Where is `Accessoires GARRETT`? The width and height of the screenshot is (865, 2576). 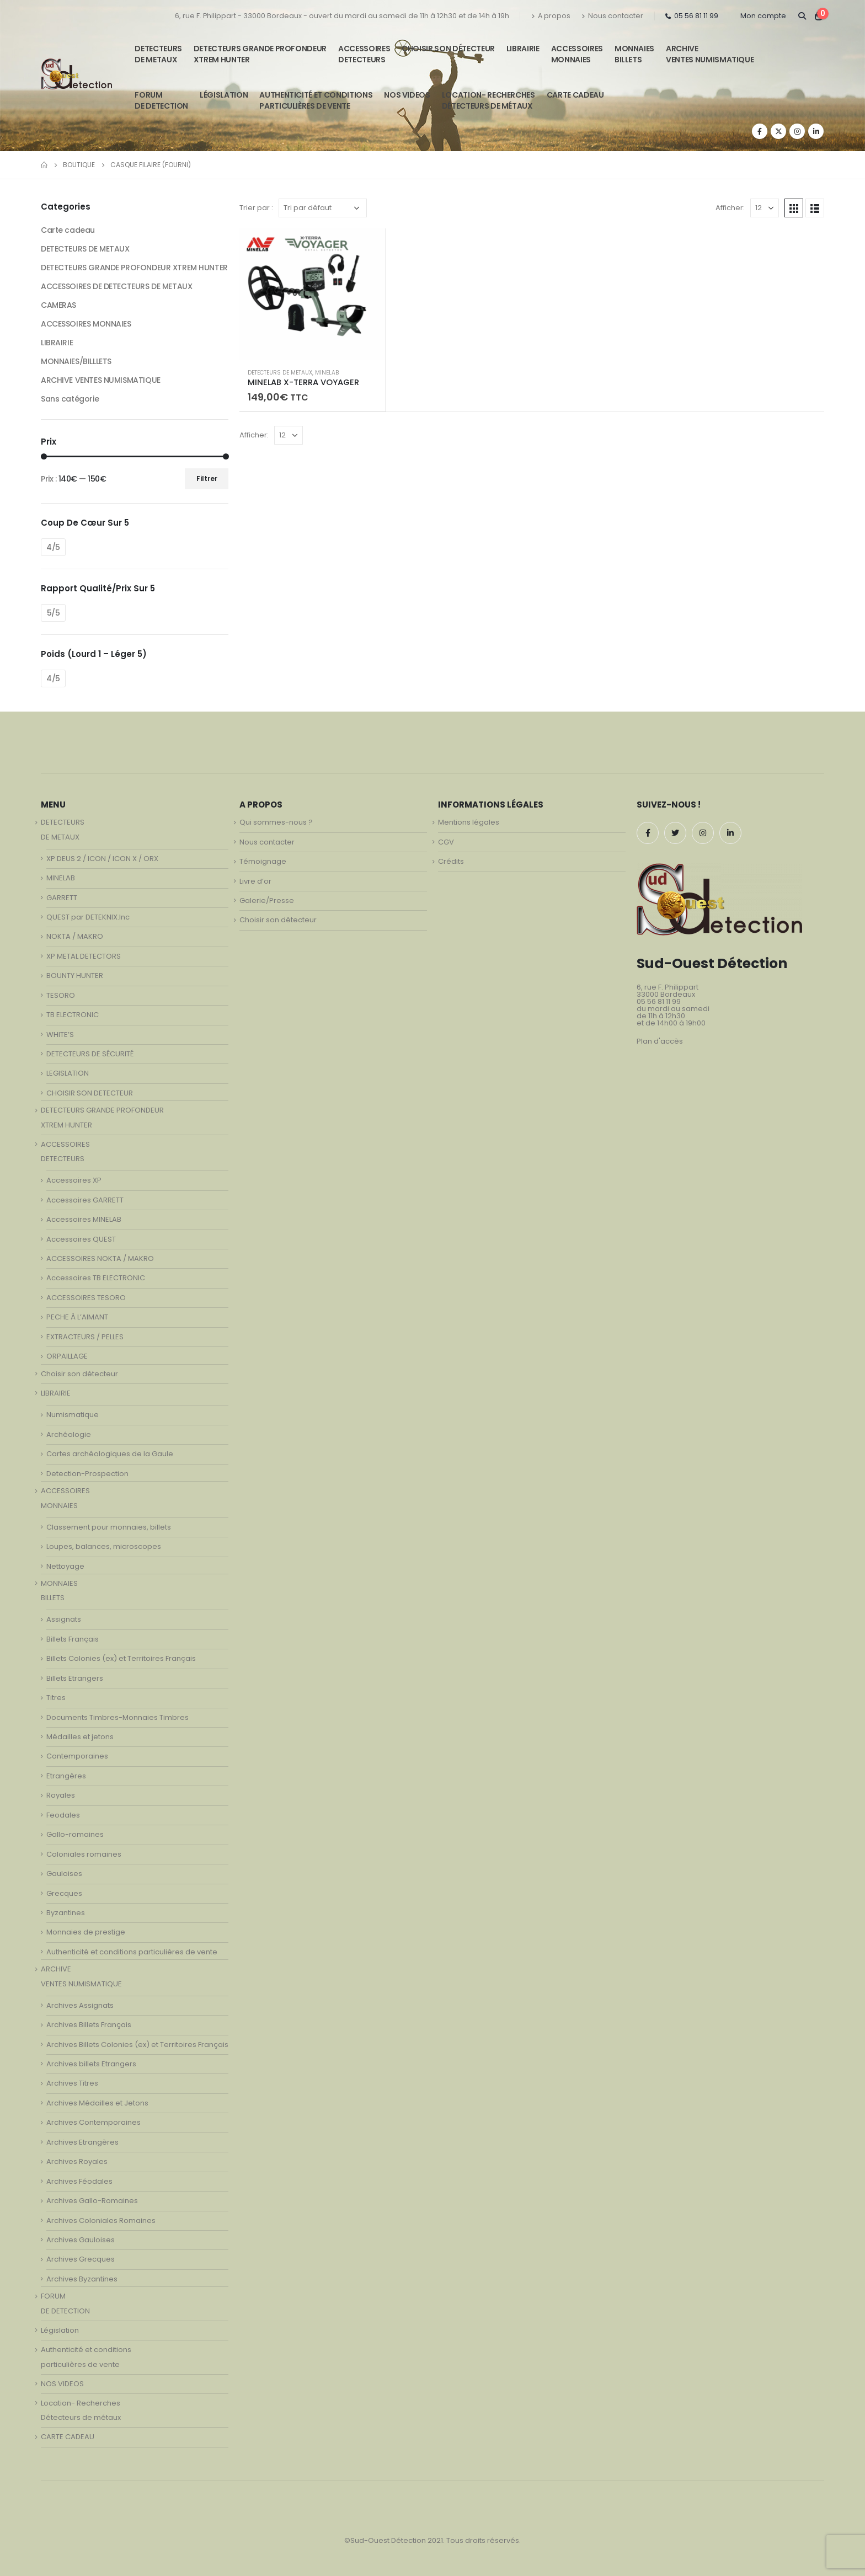
Accessoires GARRETT is located at coordinates (85, 1200).